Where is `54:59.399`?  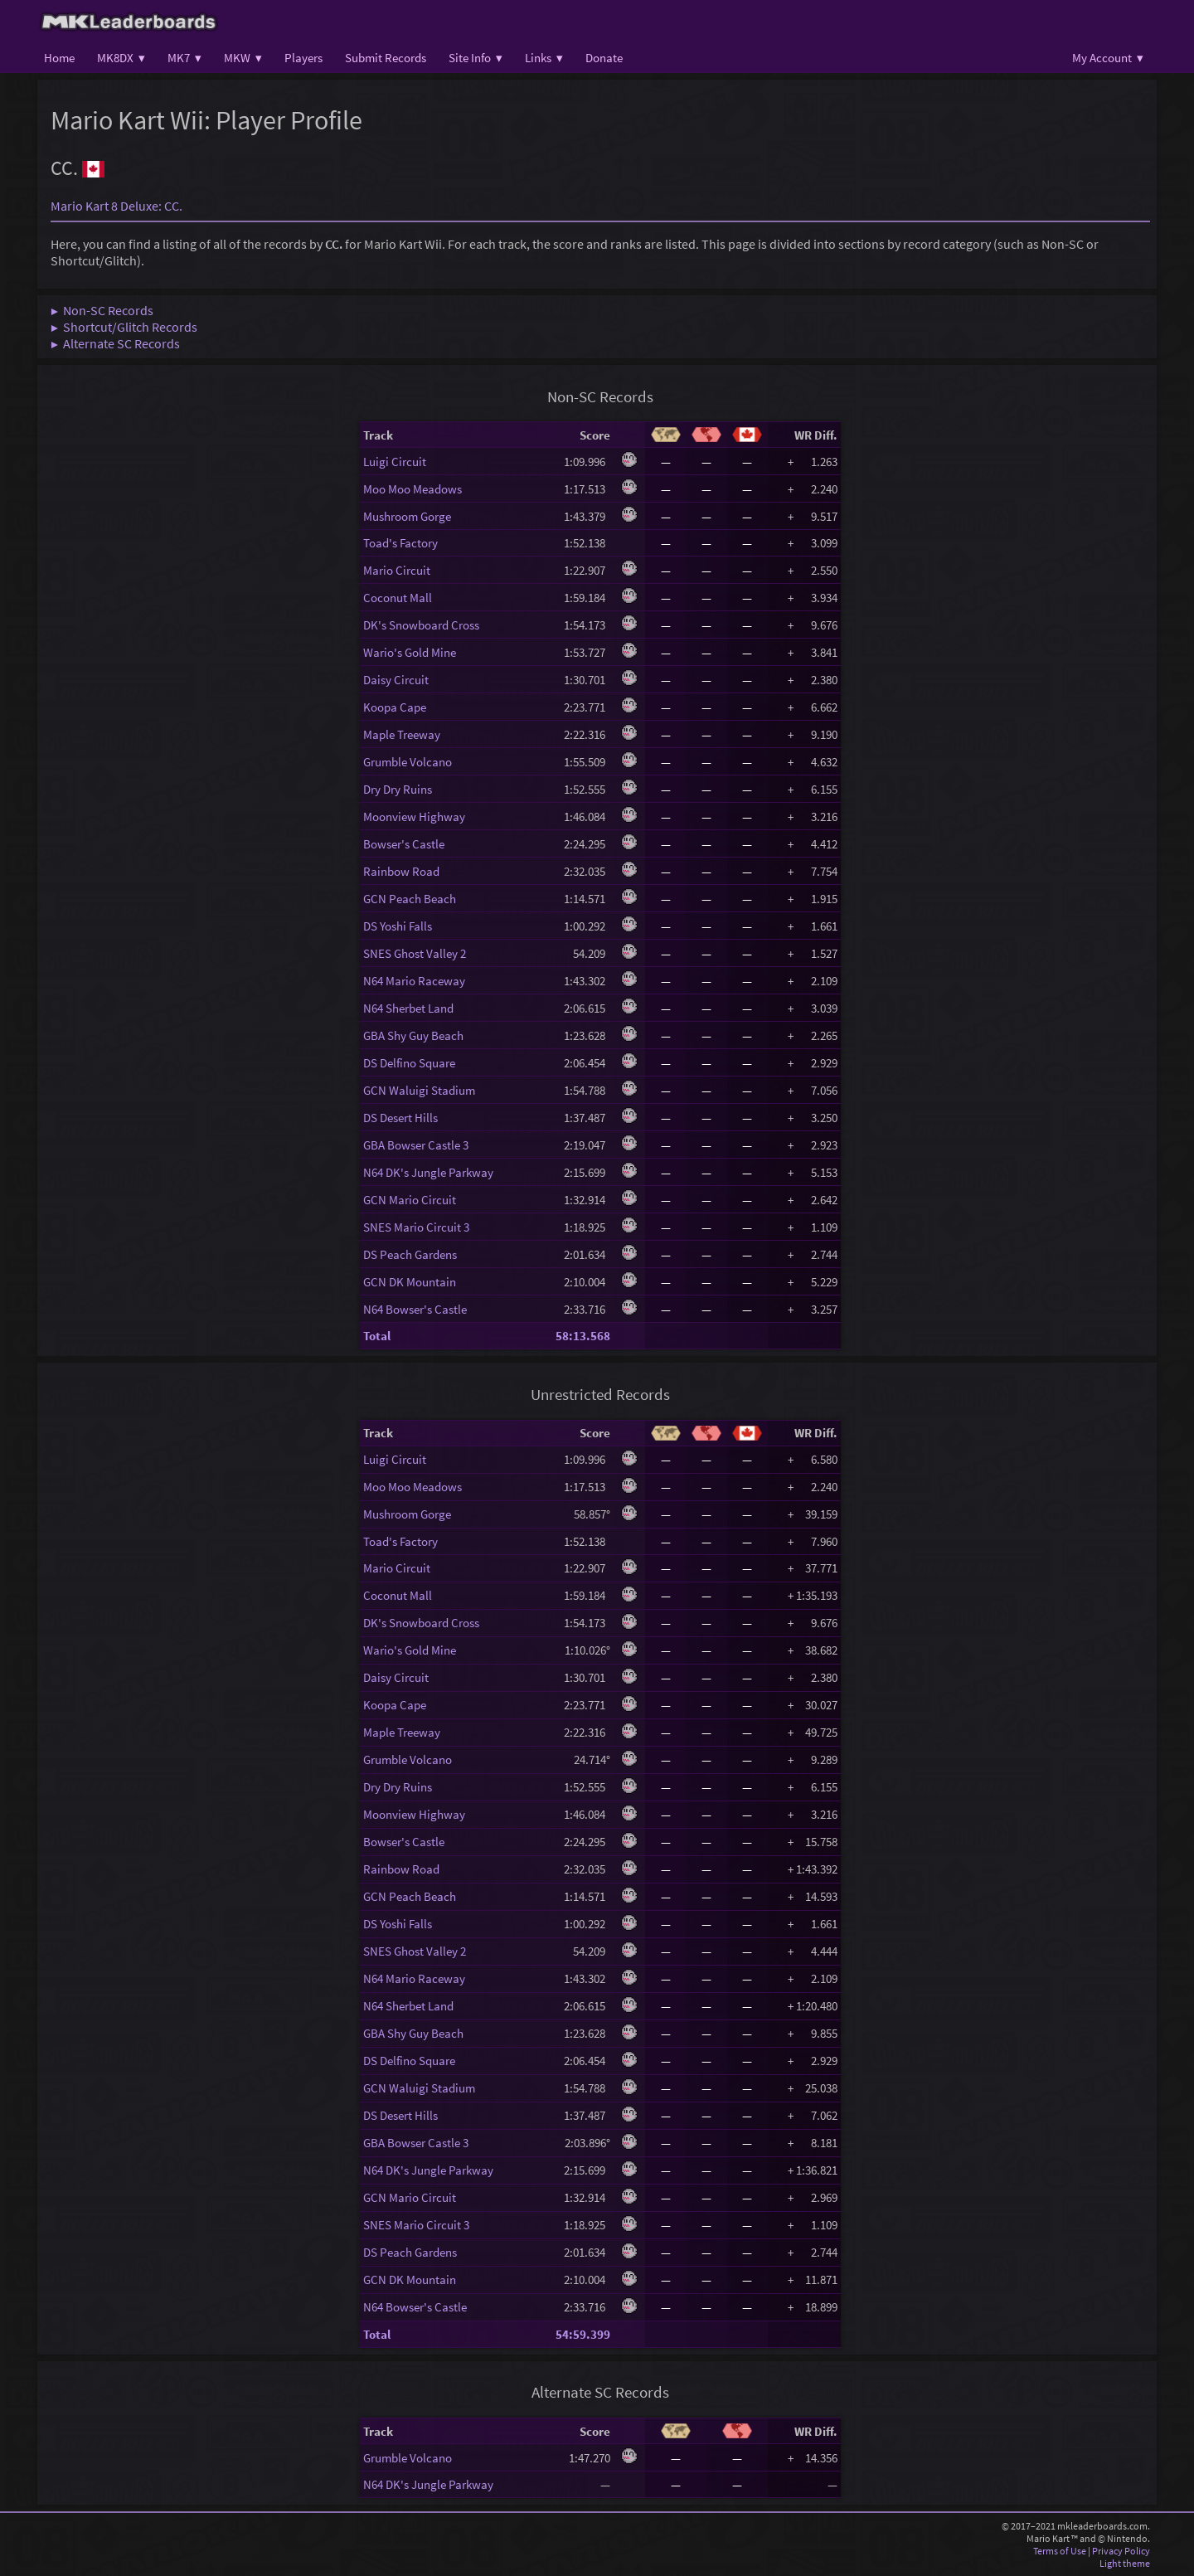 54:59.399 is located at coordinates (583, 2334).